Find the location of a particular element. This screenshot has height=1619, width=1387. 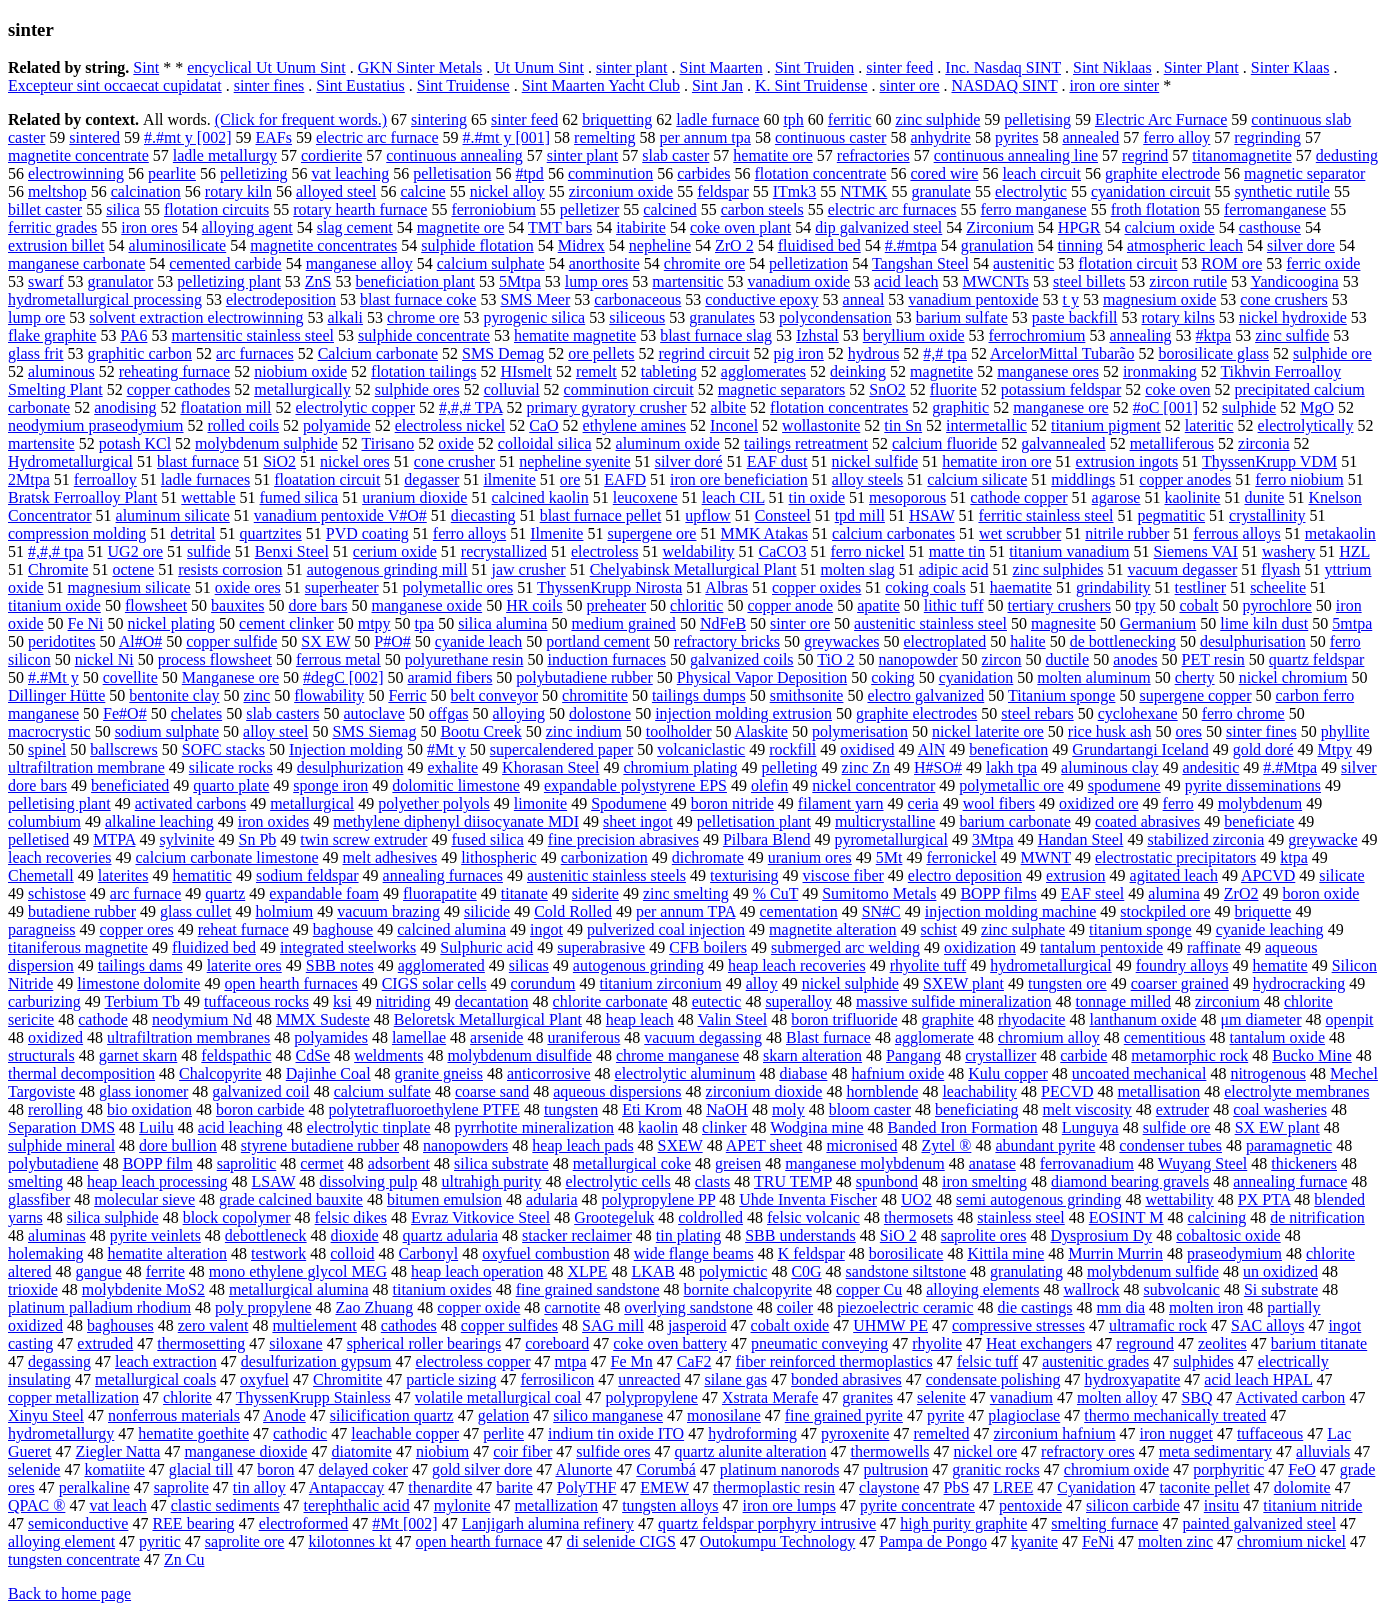

electro deposition is located at coordinates (965, 875).